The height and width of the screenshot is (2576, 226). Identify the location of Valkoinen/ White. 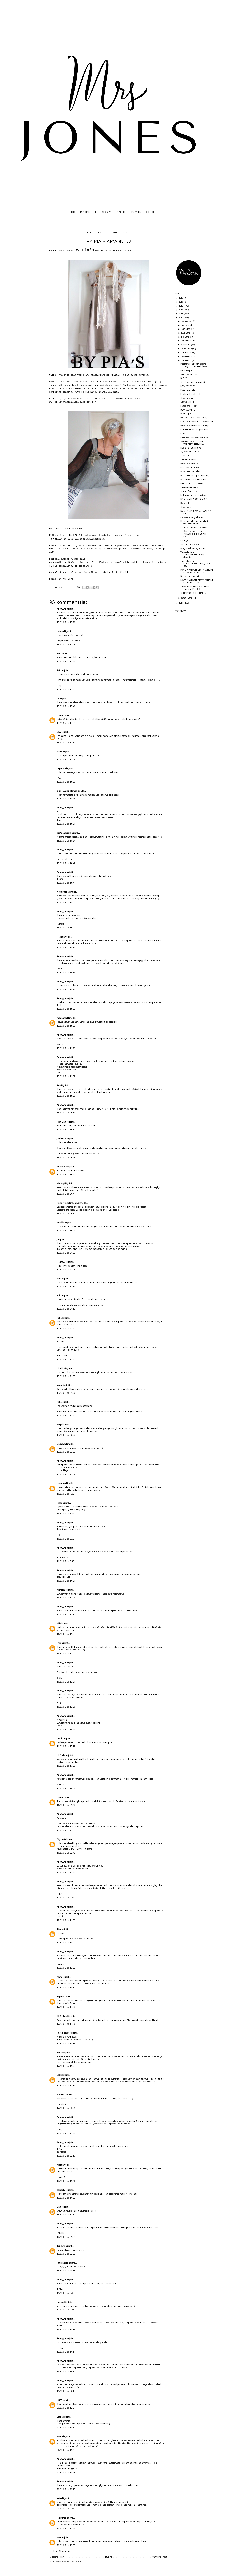
(188, 459).